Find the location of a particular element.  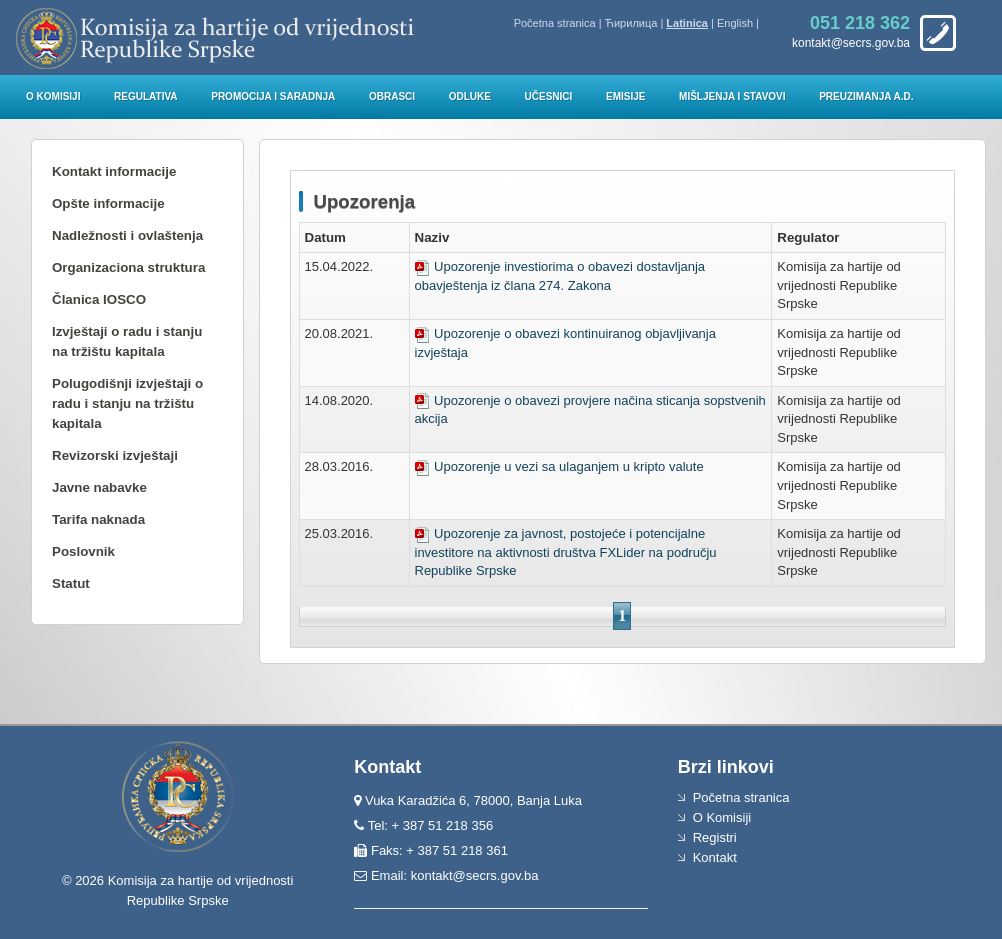

Emisije is located at coordinates (625, 96).